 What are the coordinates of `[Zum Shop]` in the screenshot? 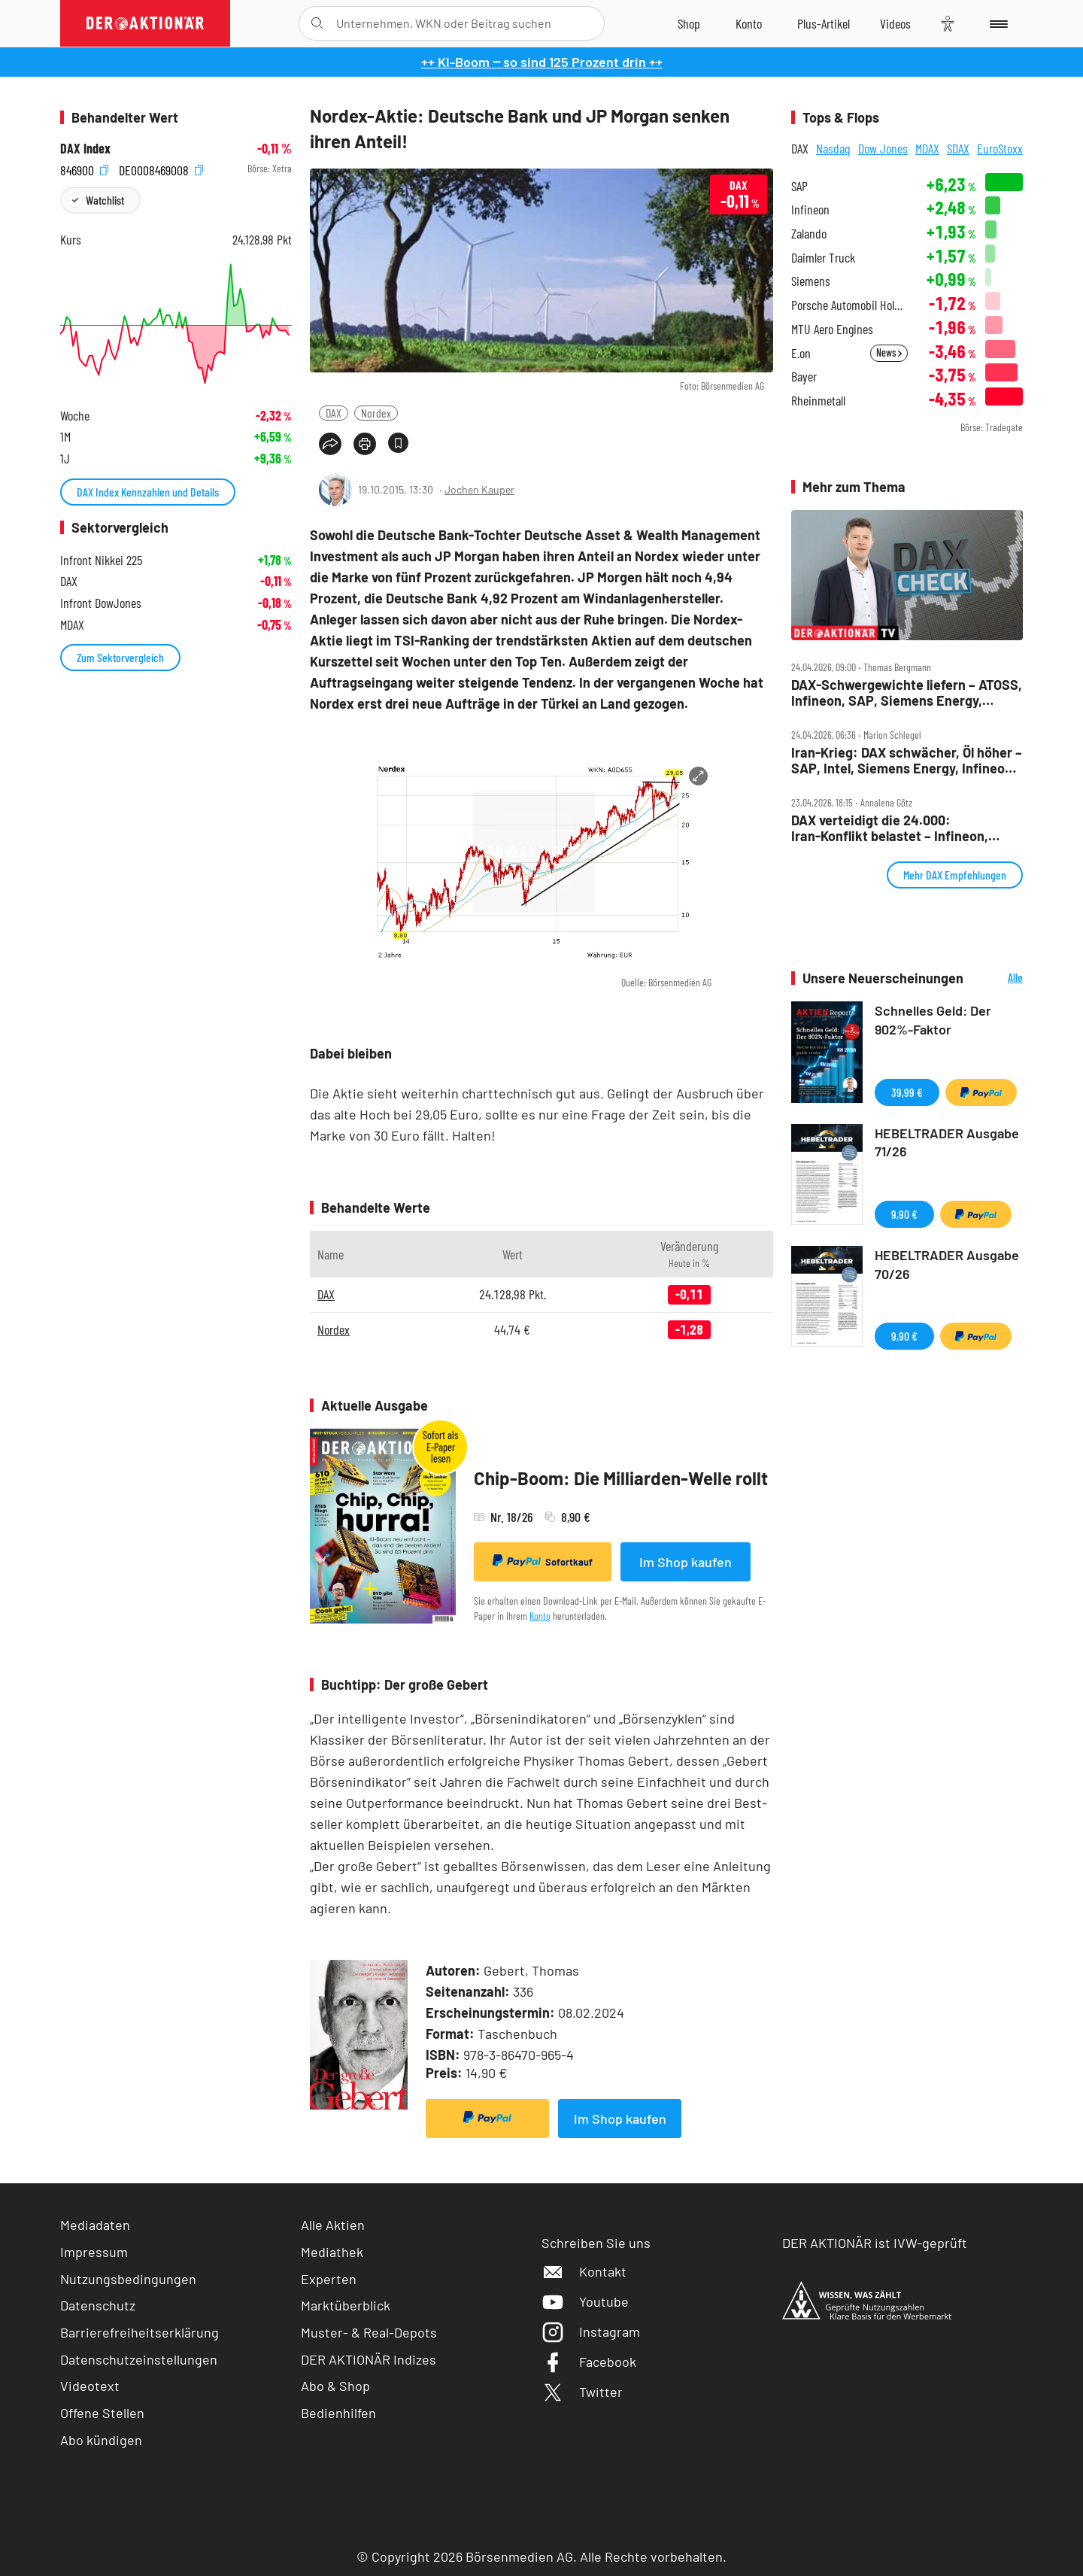 It's located at (689, 23).